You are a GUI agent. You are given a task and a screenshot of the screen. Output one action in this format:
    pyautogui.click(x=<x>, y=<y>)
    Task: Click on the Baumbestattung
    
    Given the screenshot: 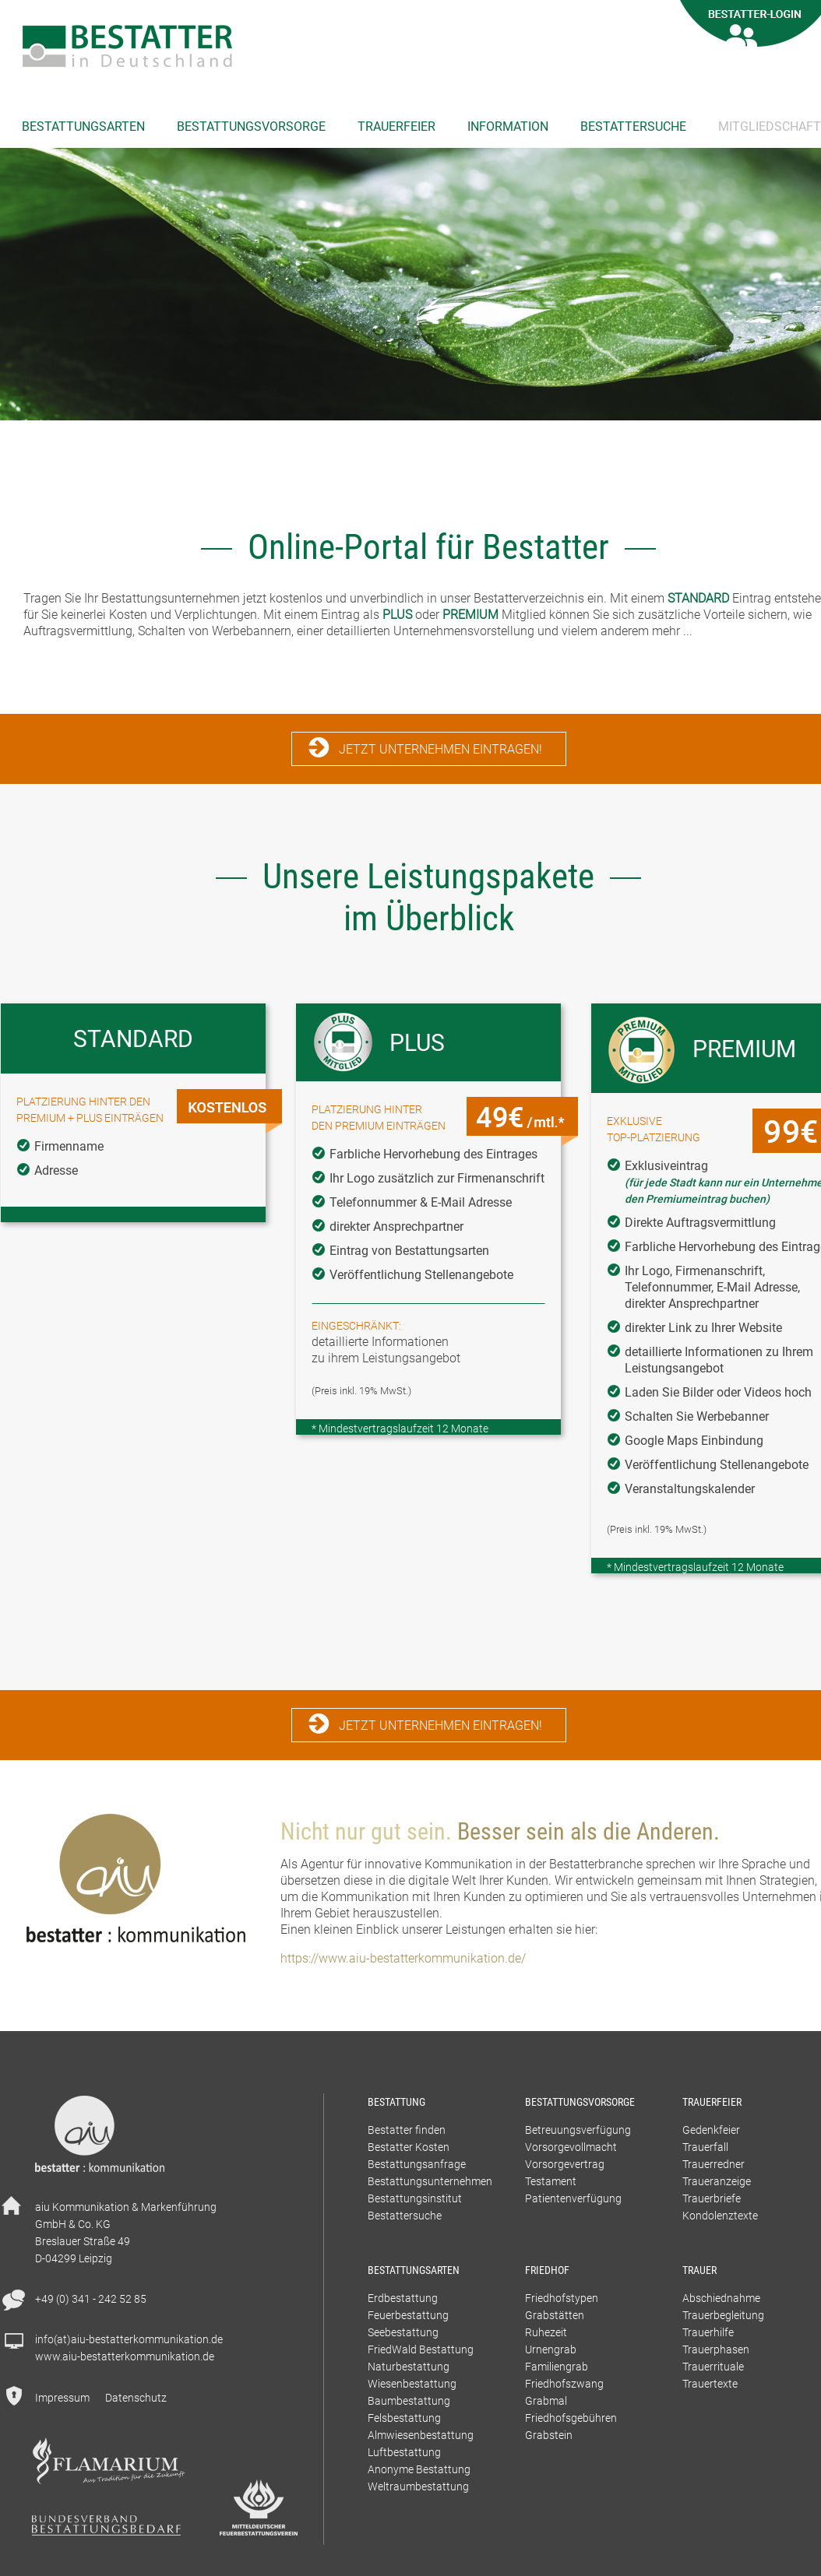 What is the action you would take?
    pyautogui.click(x=409, y=2400)
    